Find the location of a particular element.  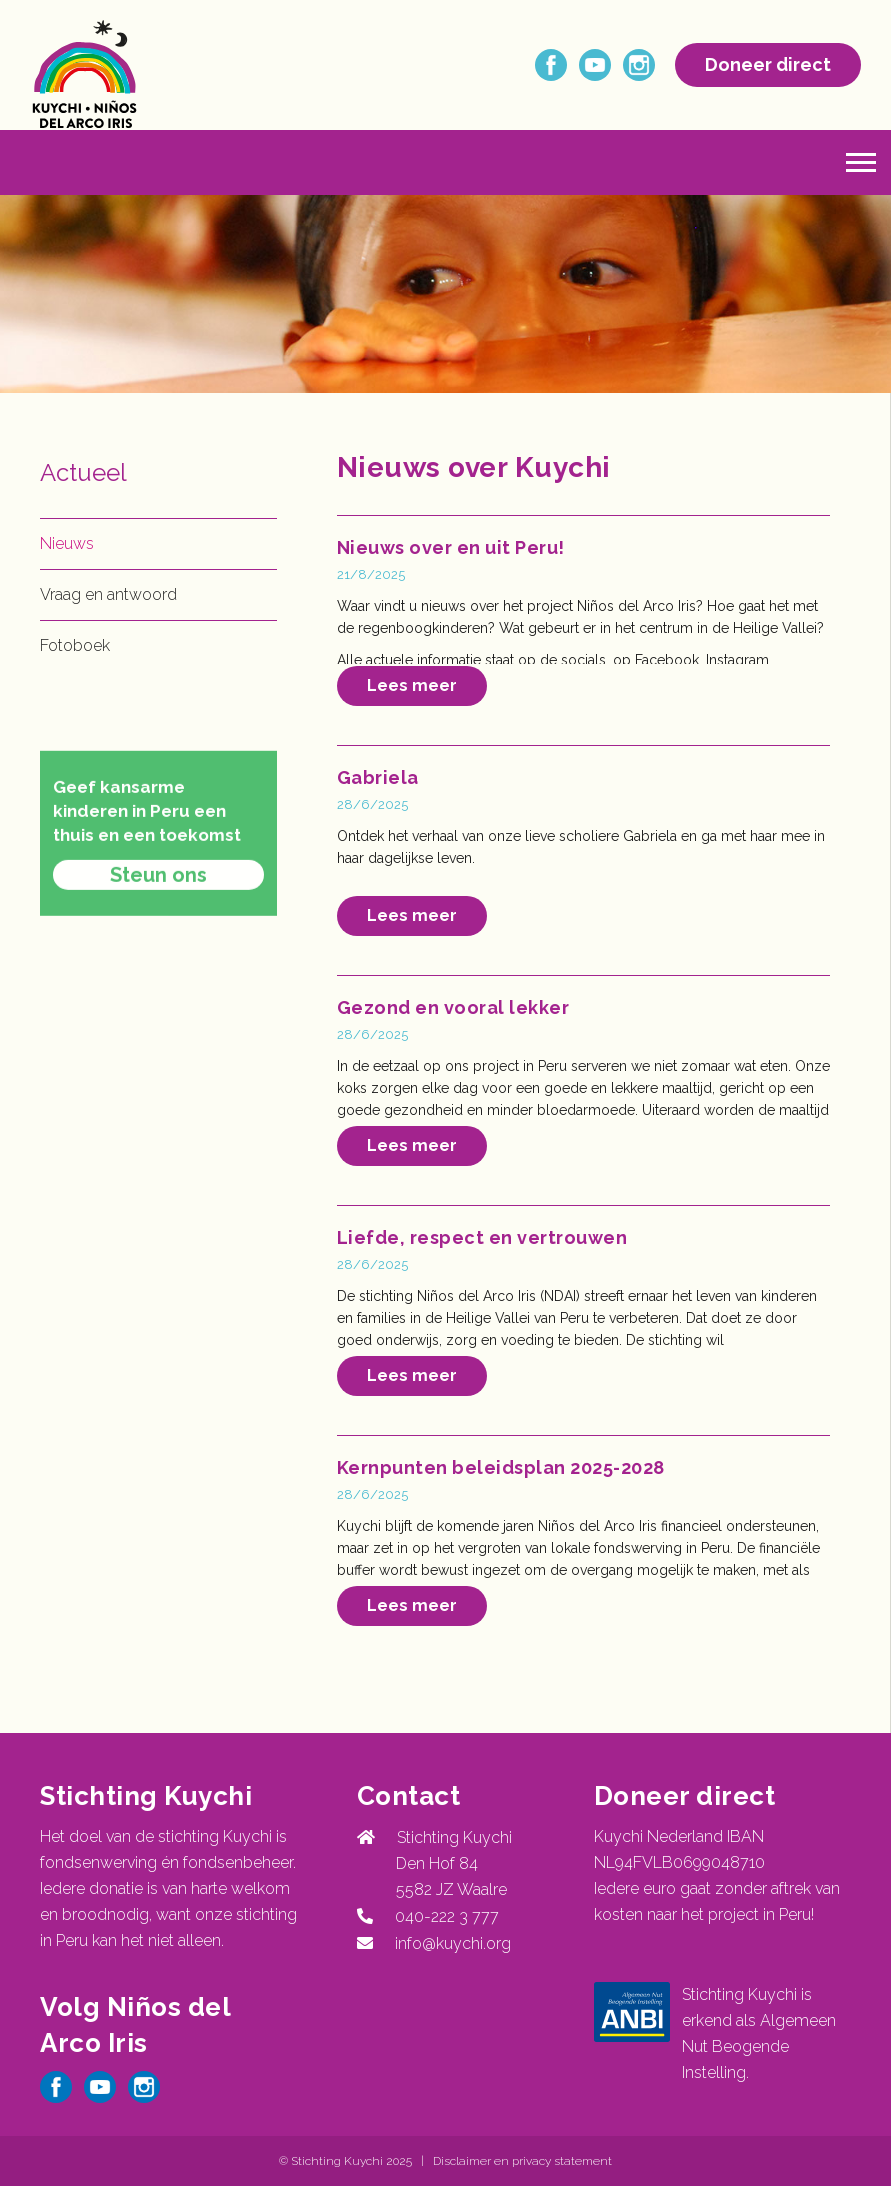

Disclaimer en privacy statement is located at coordinates (522, 2161).